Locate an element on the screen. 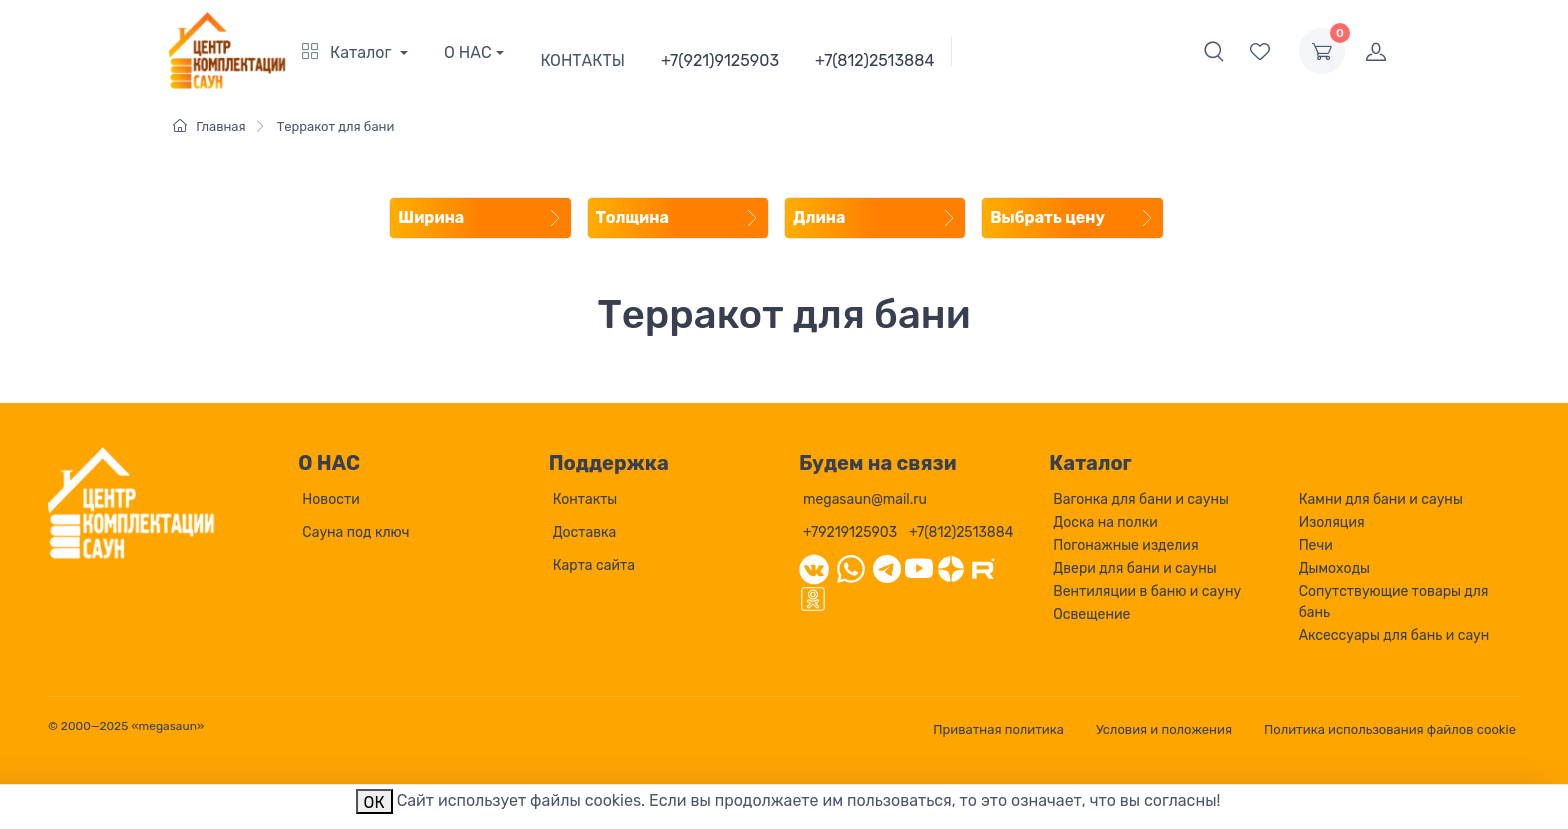  Сауна под ключ is located at coordinates (355, 532).